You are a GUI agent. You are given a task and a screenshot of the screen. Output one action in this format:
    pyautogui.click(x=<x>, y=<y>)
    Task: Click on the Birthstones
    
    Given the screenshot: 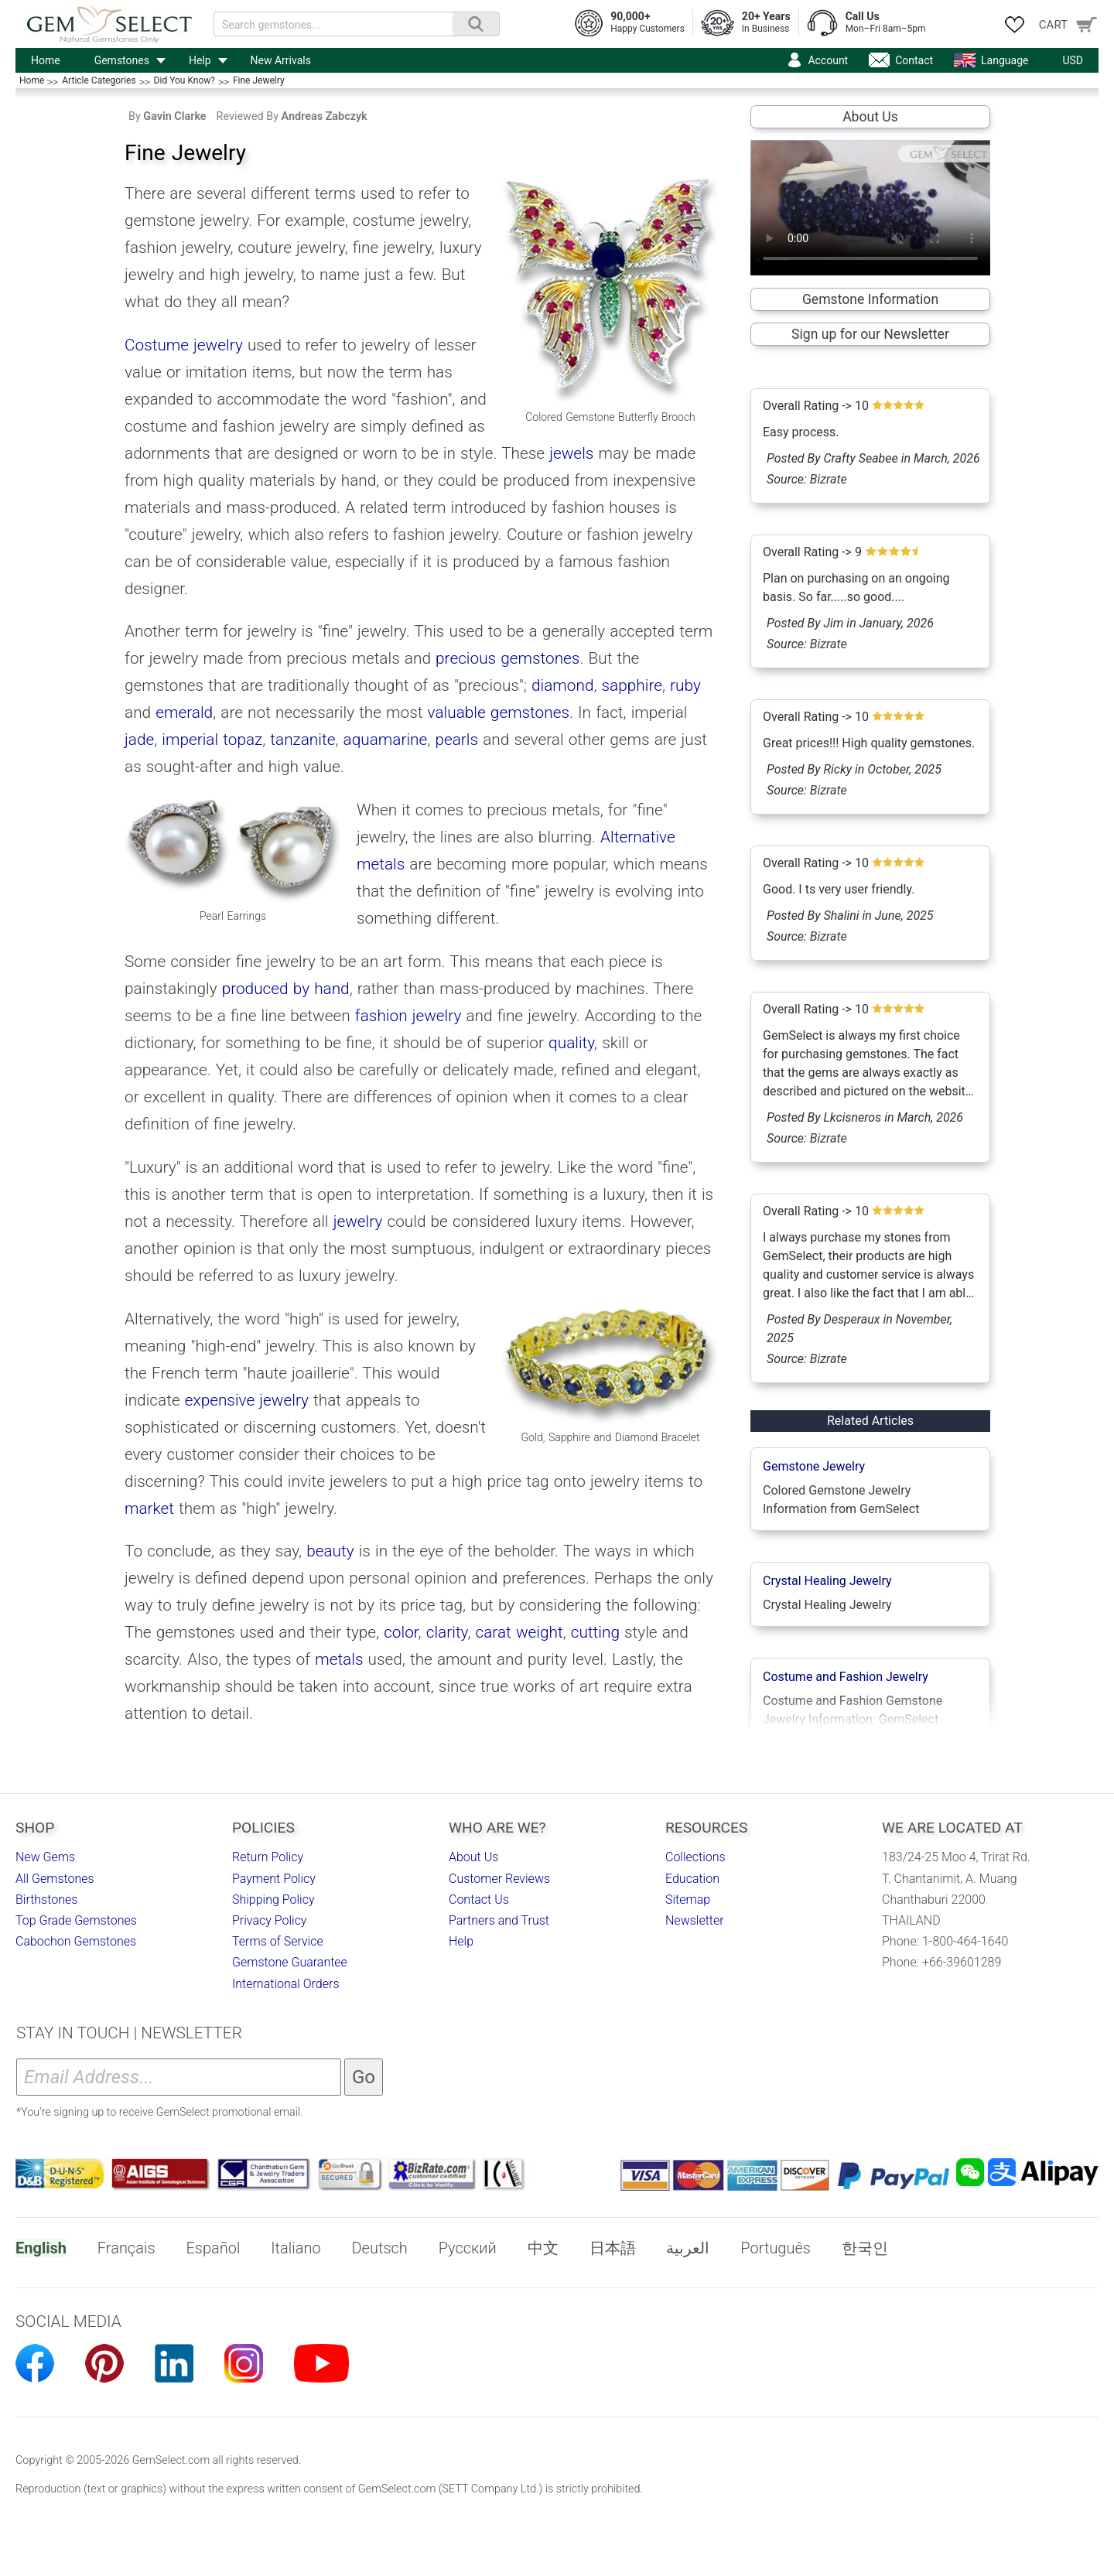 What is the action you would take?
    pyautogui.click(x=46, y=1899)
    